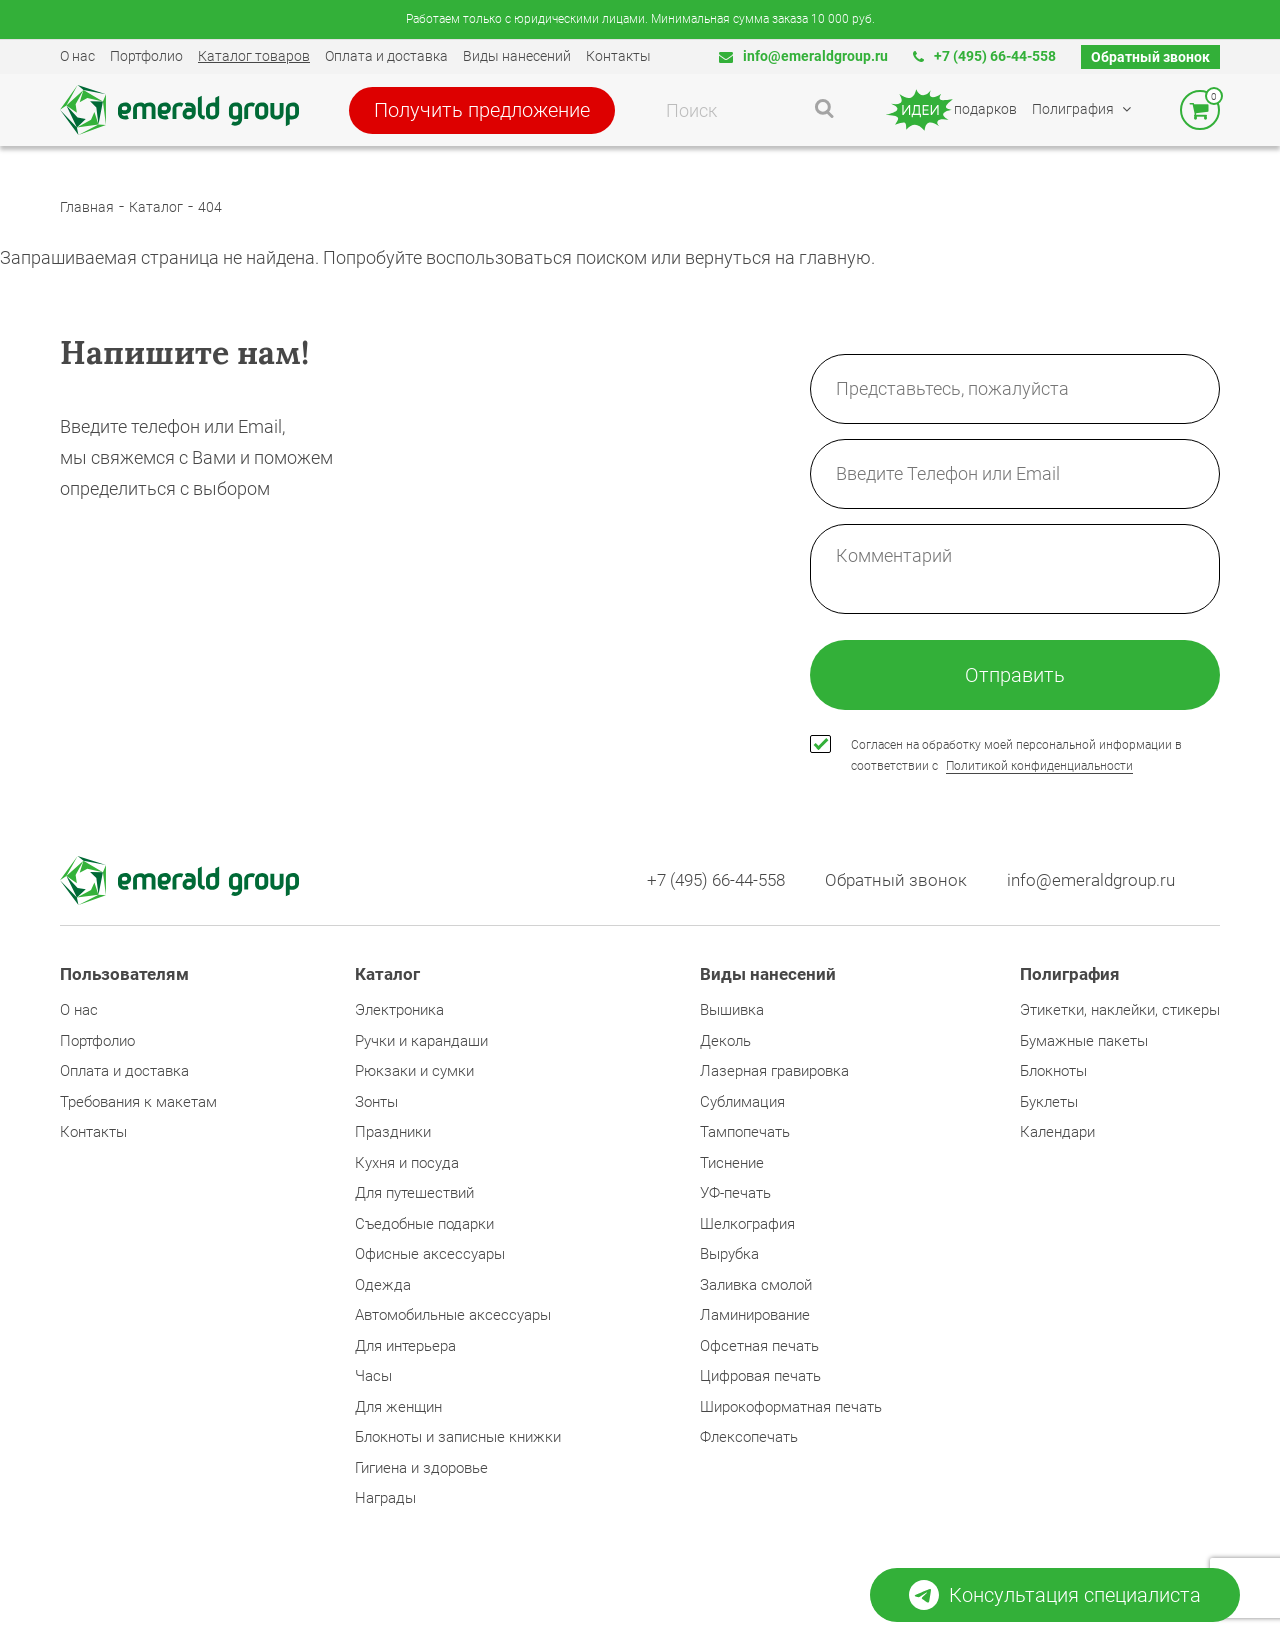 This screenshot has height=1632, width=1280. Describe the element at coordinates (732, 1163) in the screenshot. I see `Тиснение` at that location.